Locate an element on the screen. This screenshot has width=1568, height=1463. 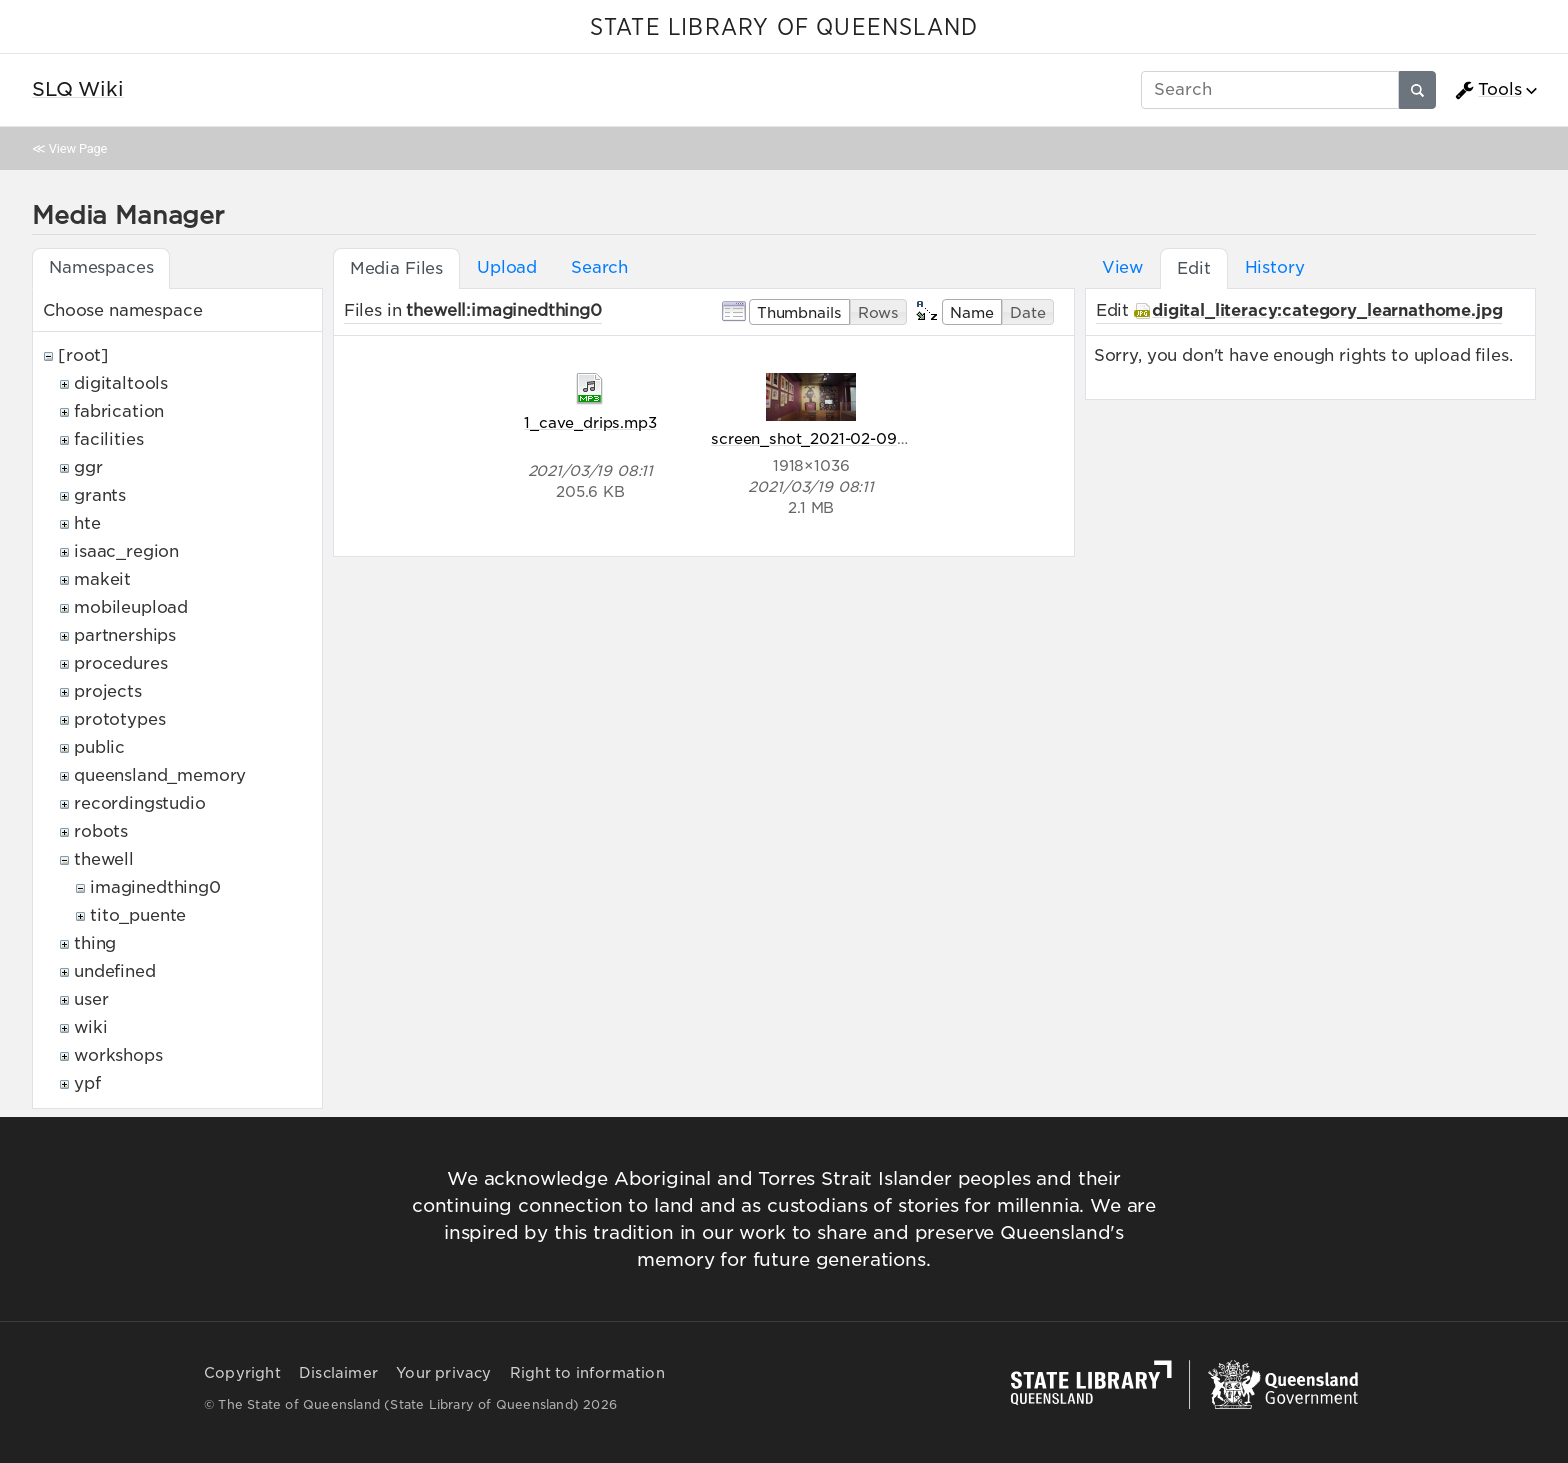
makeit is located at coordinates (102, 579).